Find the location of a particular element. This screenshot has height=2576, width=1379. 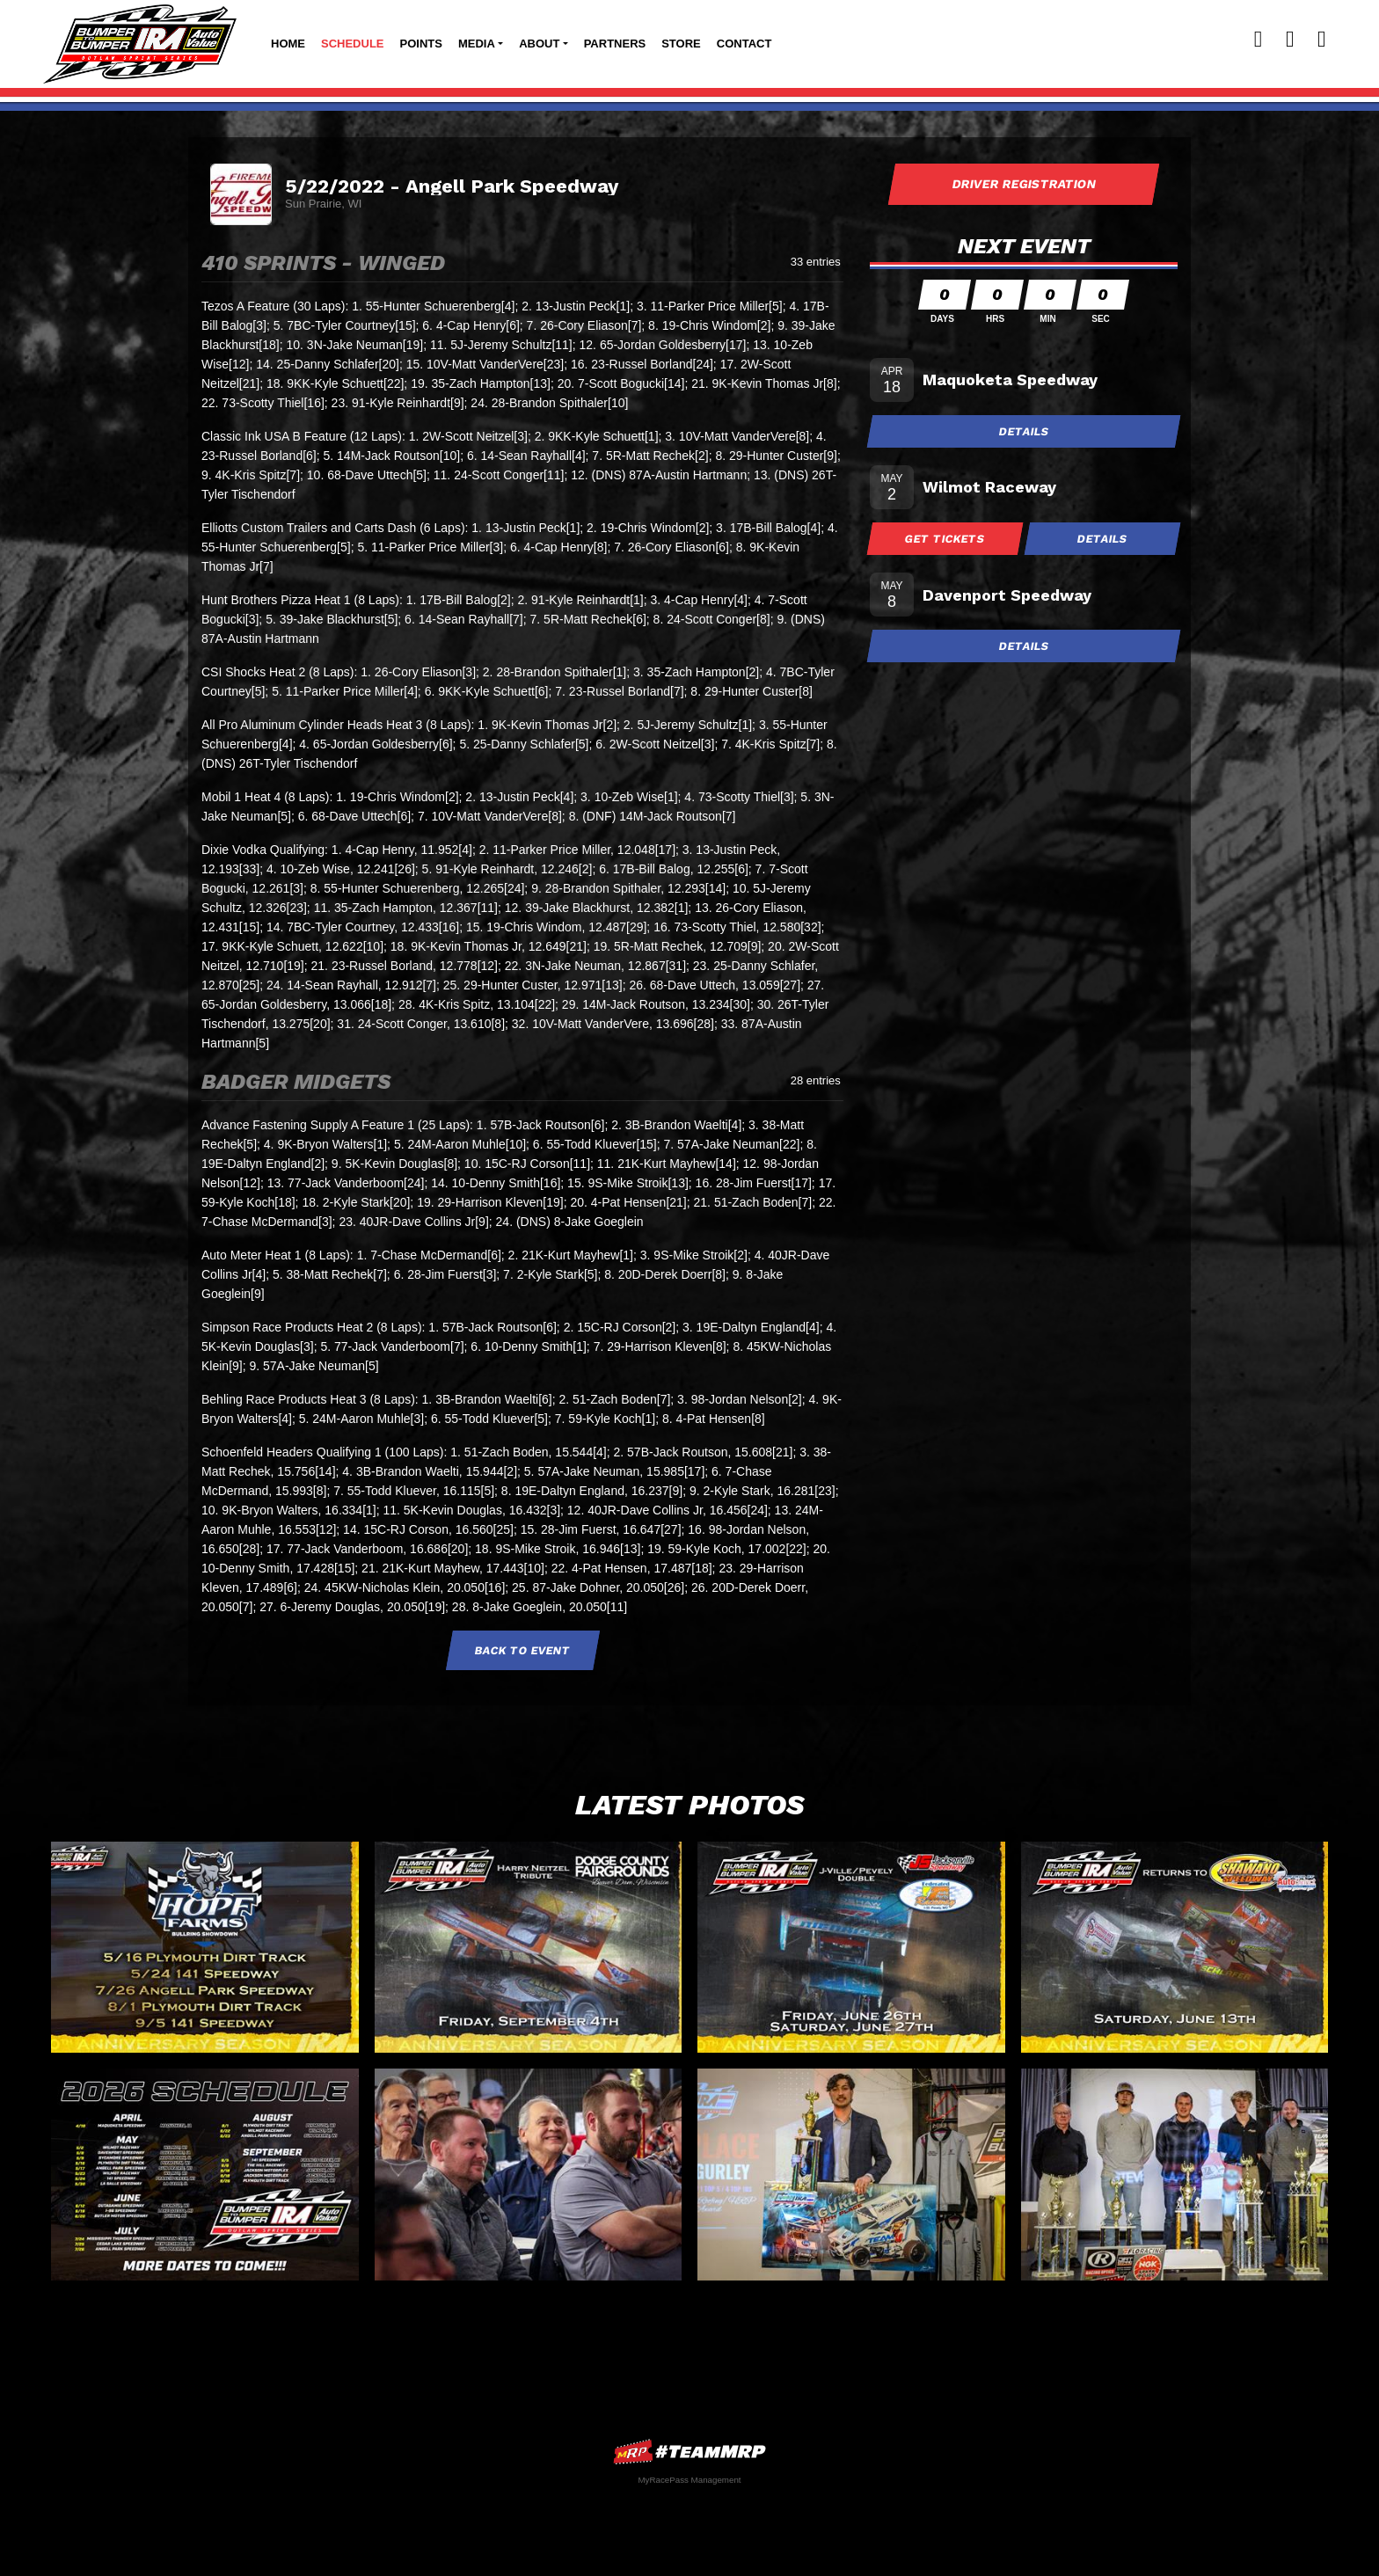

Back to Event is located at coordinates (522, 1650).